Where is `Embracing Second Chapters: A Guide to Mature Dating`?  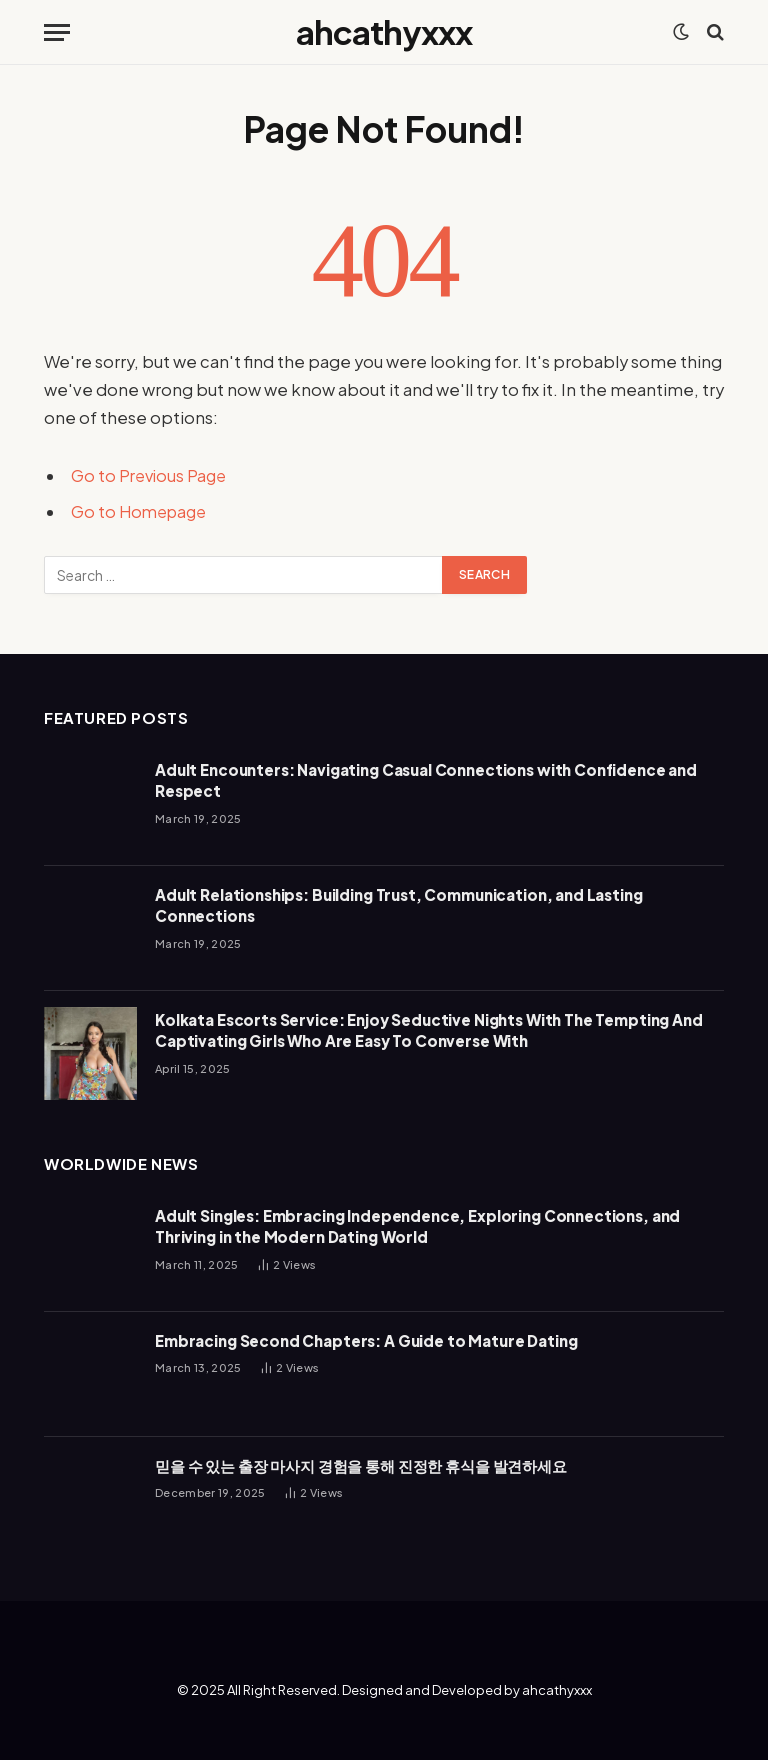
Embracing Second Chapters: A Guide to Mature Dating is located at coordinates (366, 1340).